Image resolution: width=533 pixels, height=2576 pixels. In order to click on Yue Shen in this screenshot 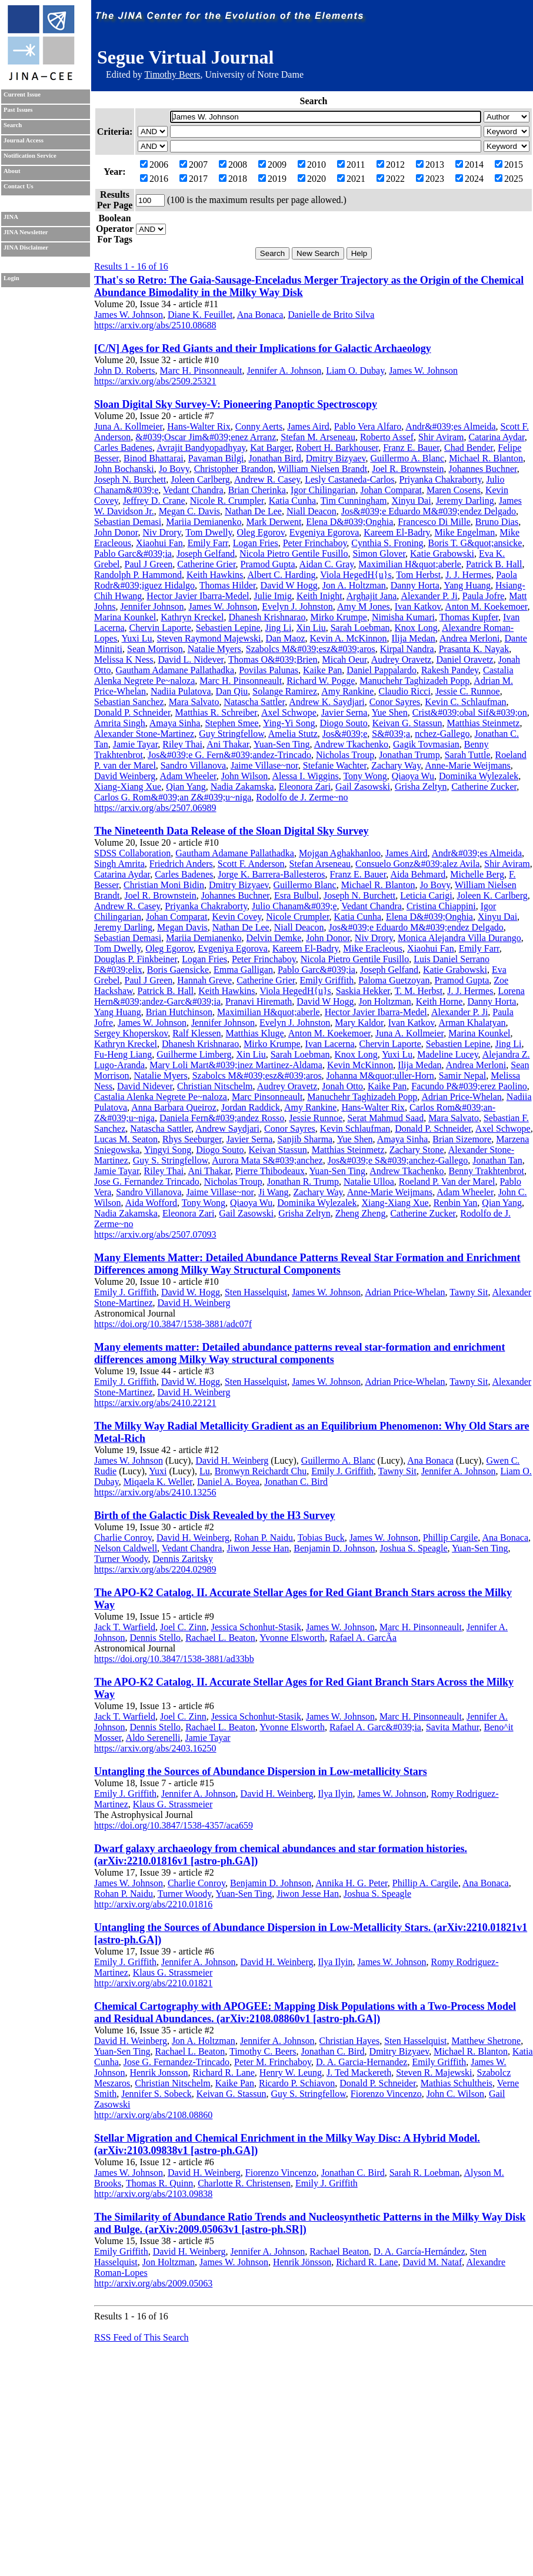, I will do `click(390, 712)`.